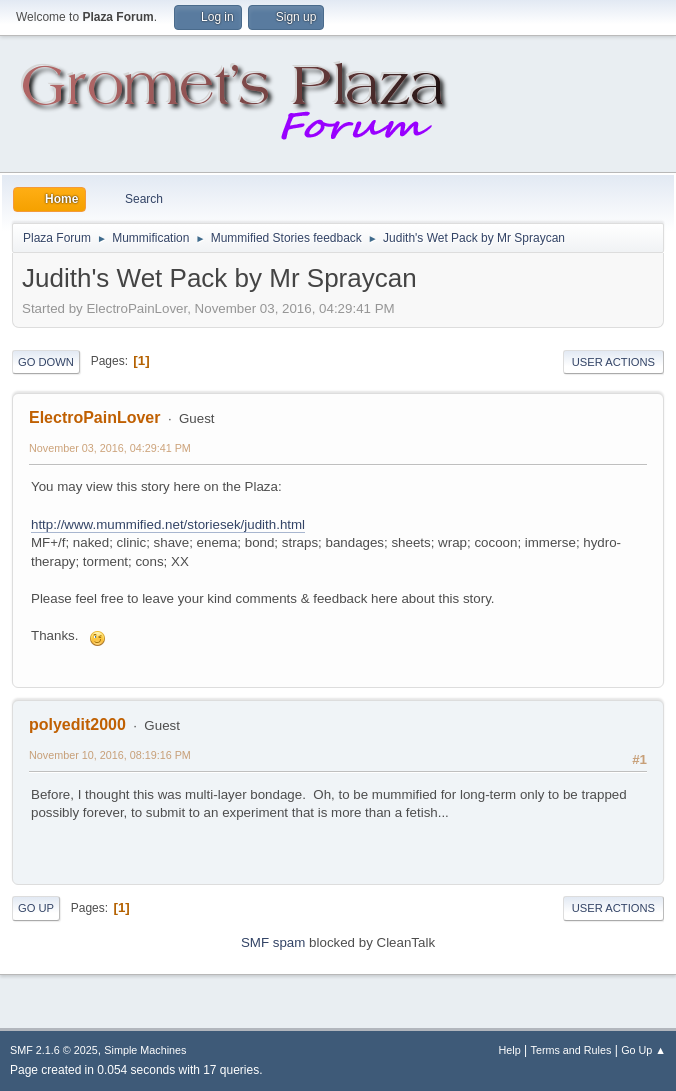 Image resolution: width=676 pixels, height=1091 pixels. What do you see at coordinates (36, 908) in the screenshot?
I see `Go Up` at bounding box center [36, 908].